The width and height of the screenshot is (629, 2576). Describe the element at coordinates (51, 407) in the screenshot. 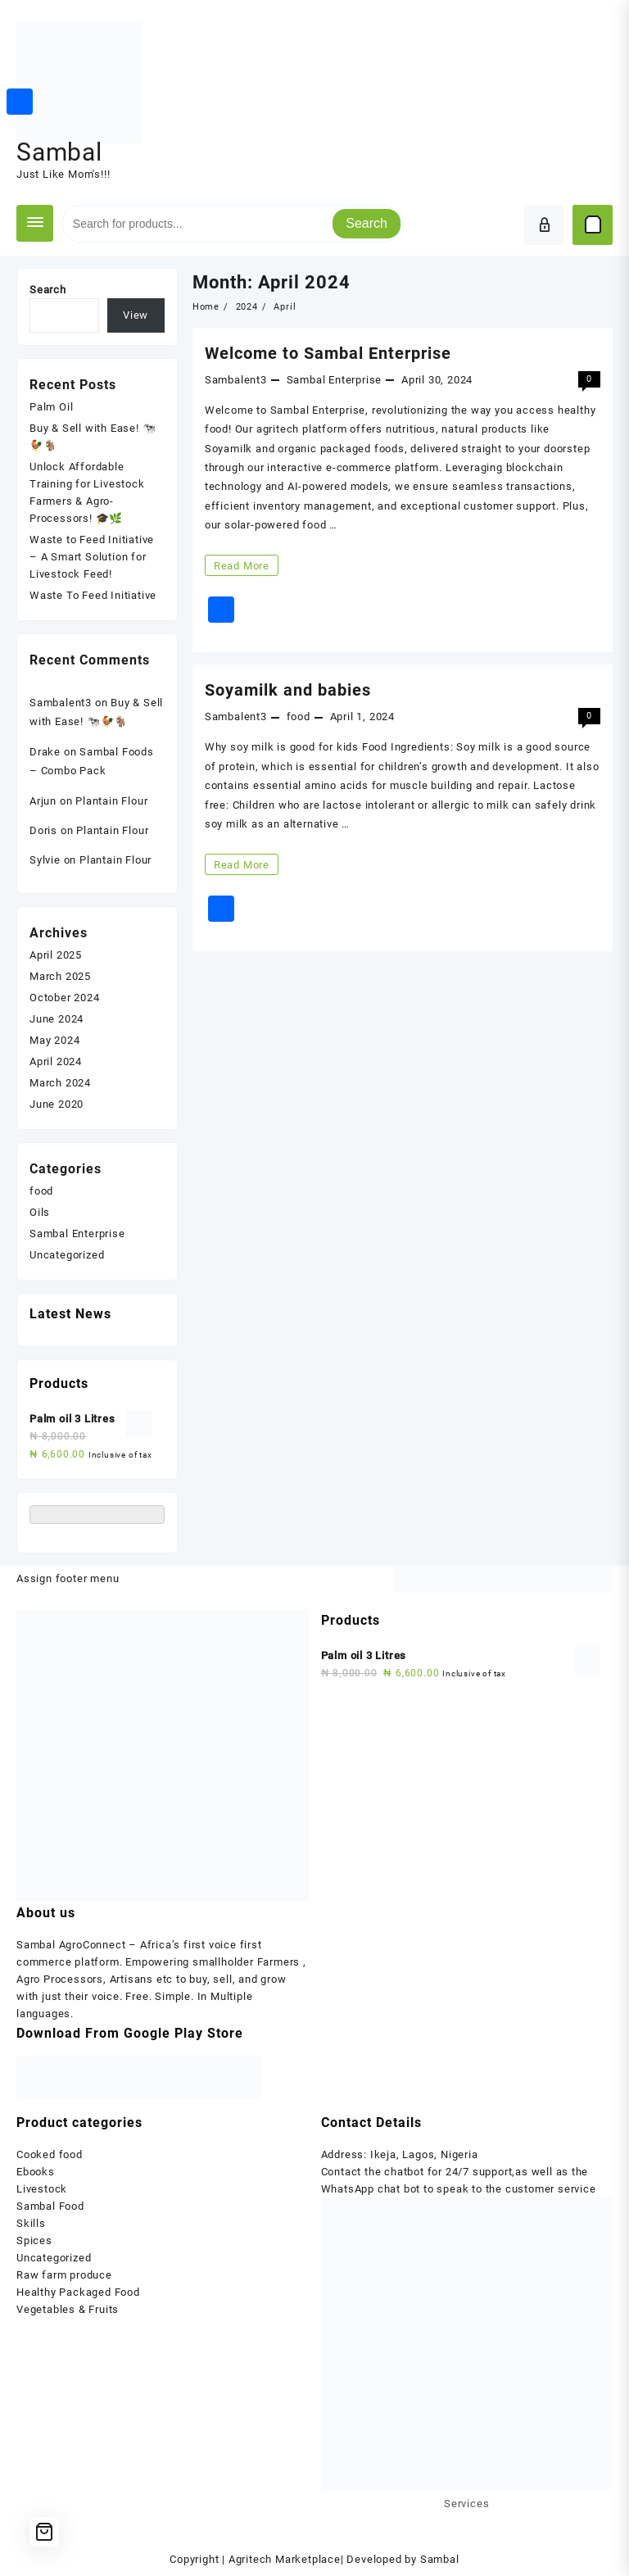

I see `Palm Oil` at that location.